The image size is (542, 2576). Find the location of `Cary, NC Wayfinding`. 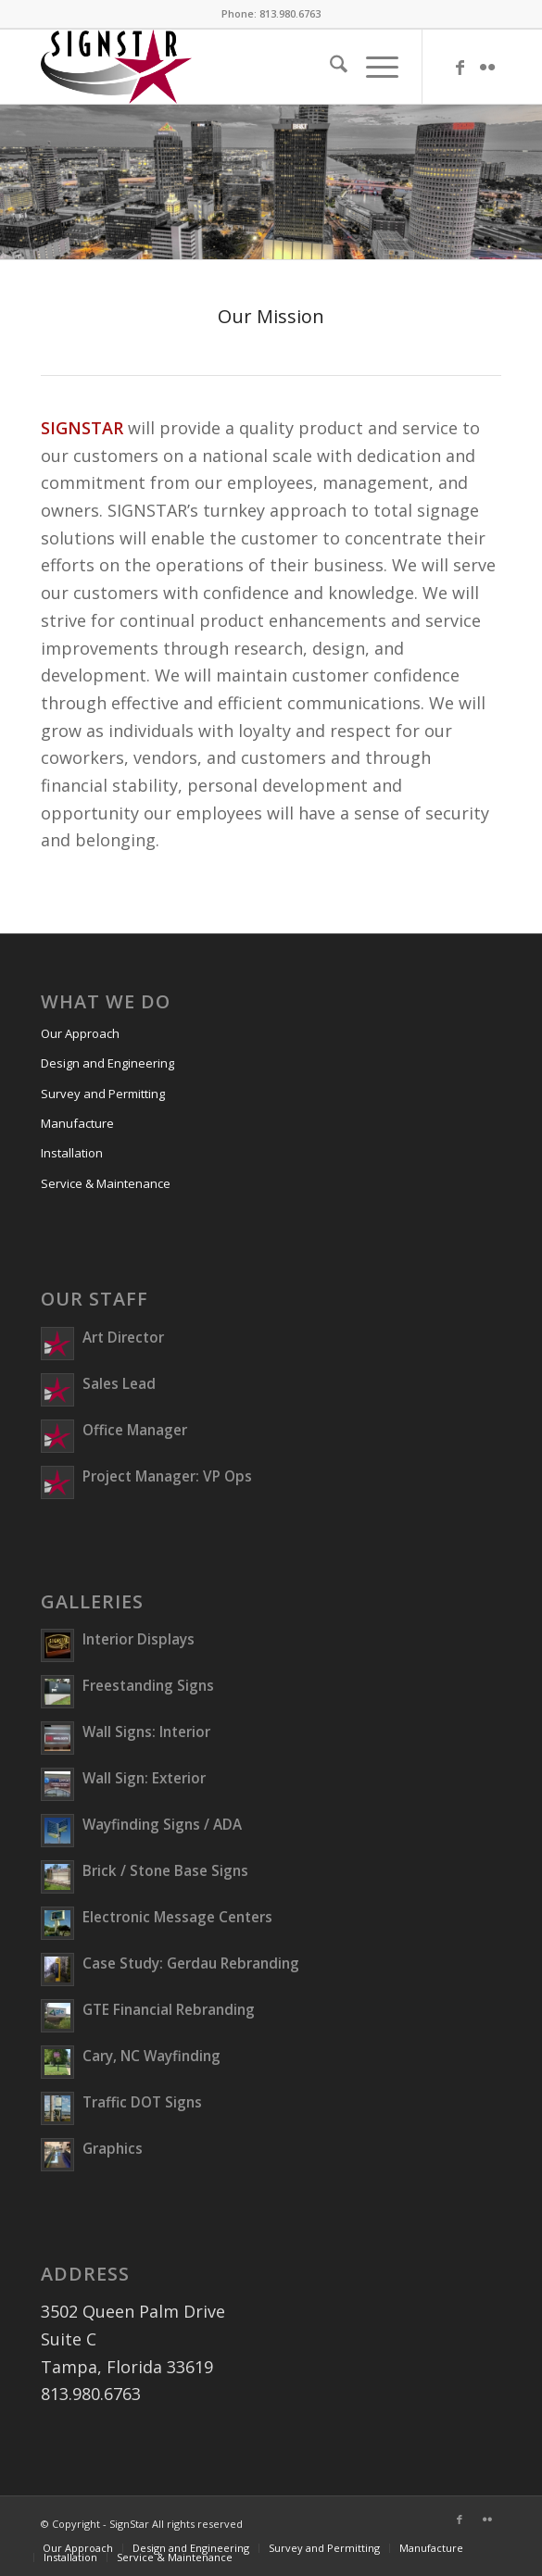

Cary, NC Wayfinding is located at coordinates (151, 2055).